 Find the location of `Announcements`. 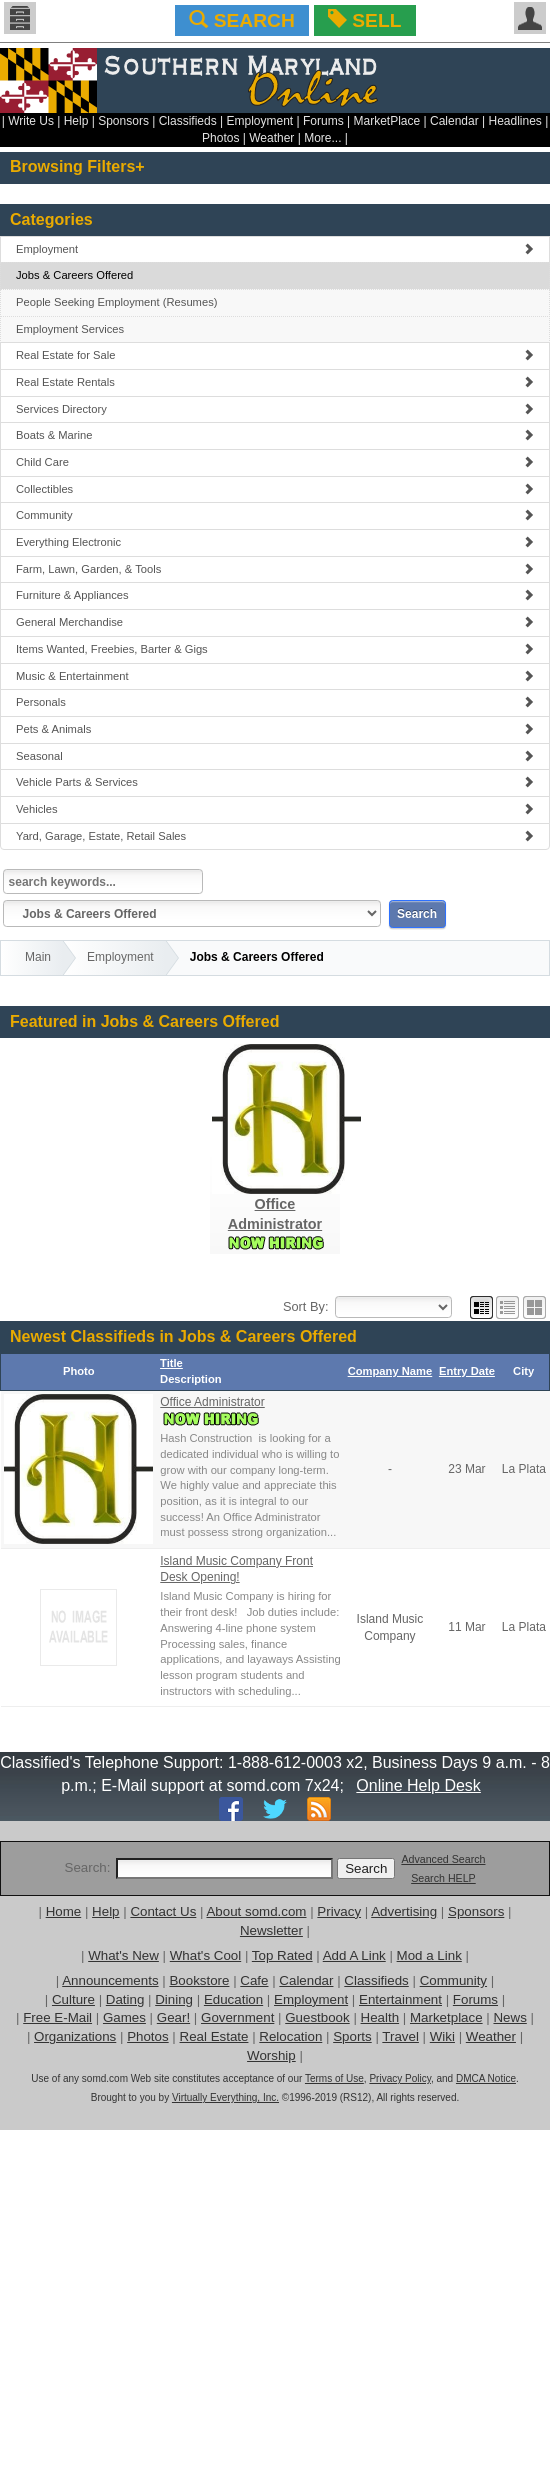

Announcements is located at coordinates (110, 1980).